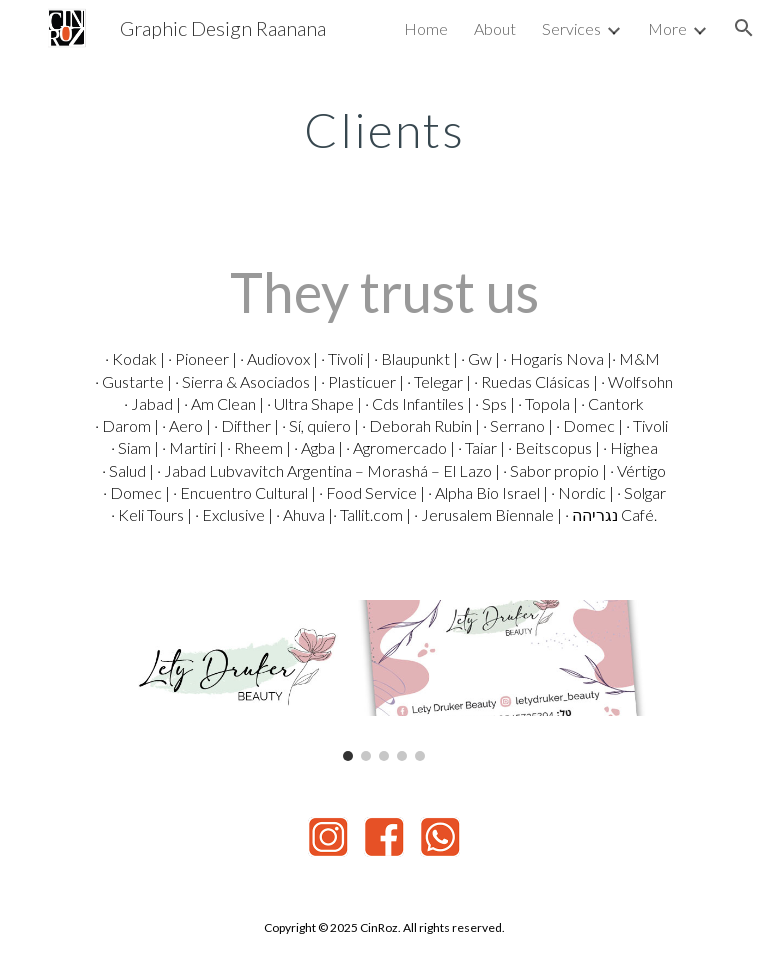  What do you see at coordinates (383, 125) in the screenshot?
I see `[main]` at bounding box center [383, 125].